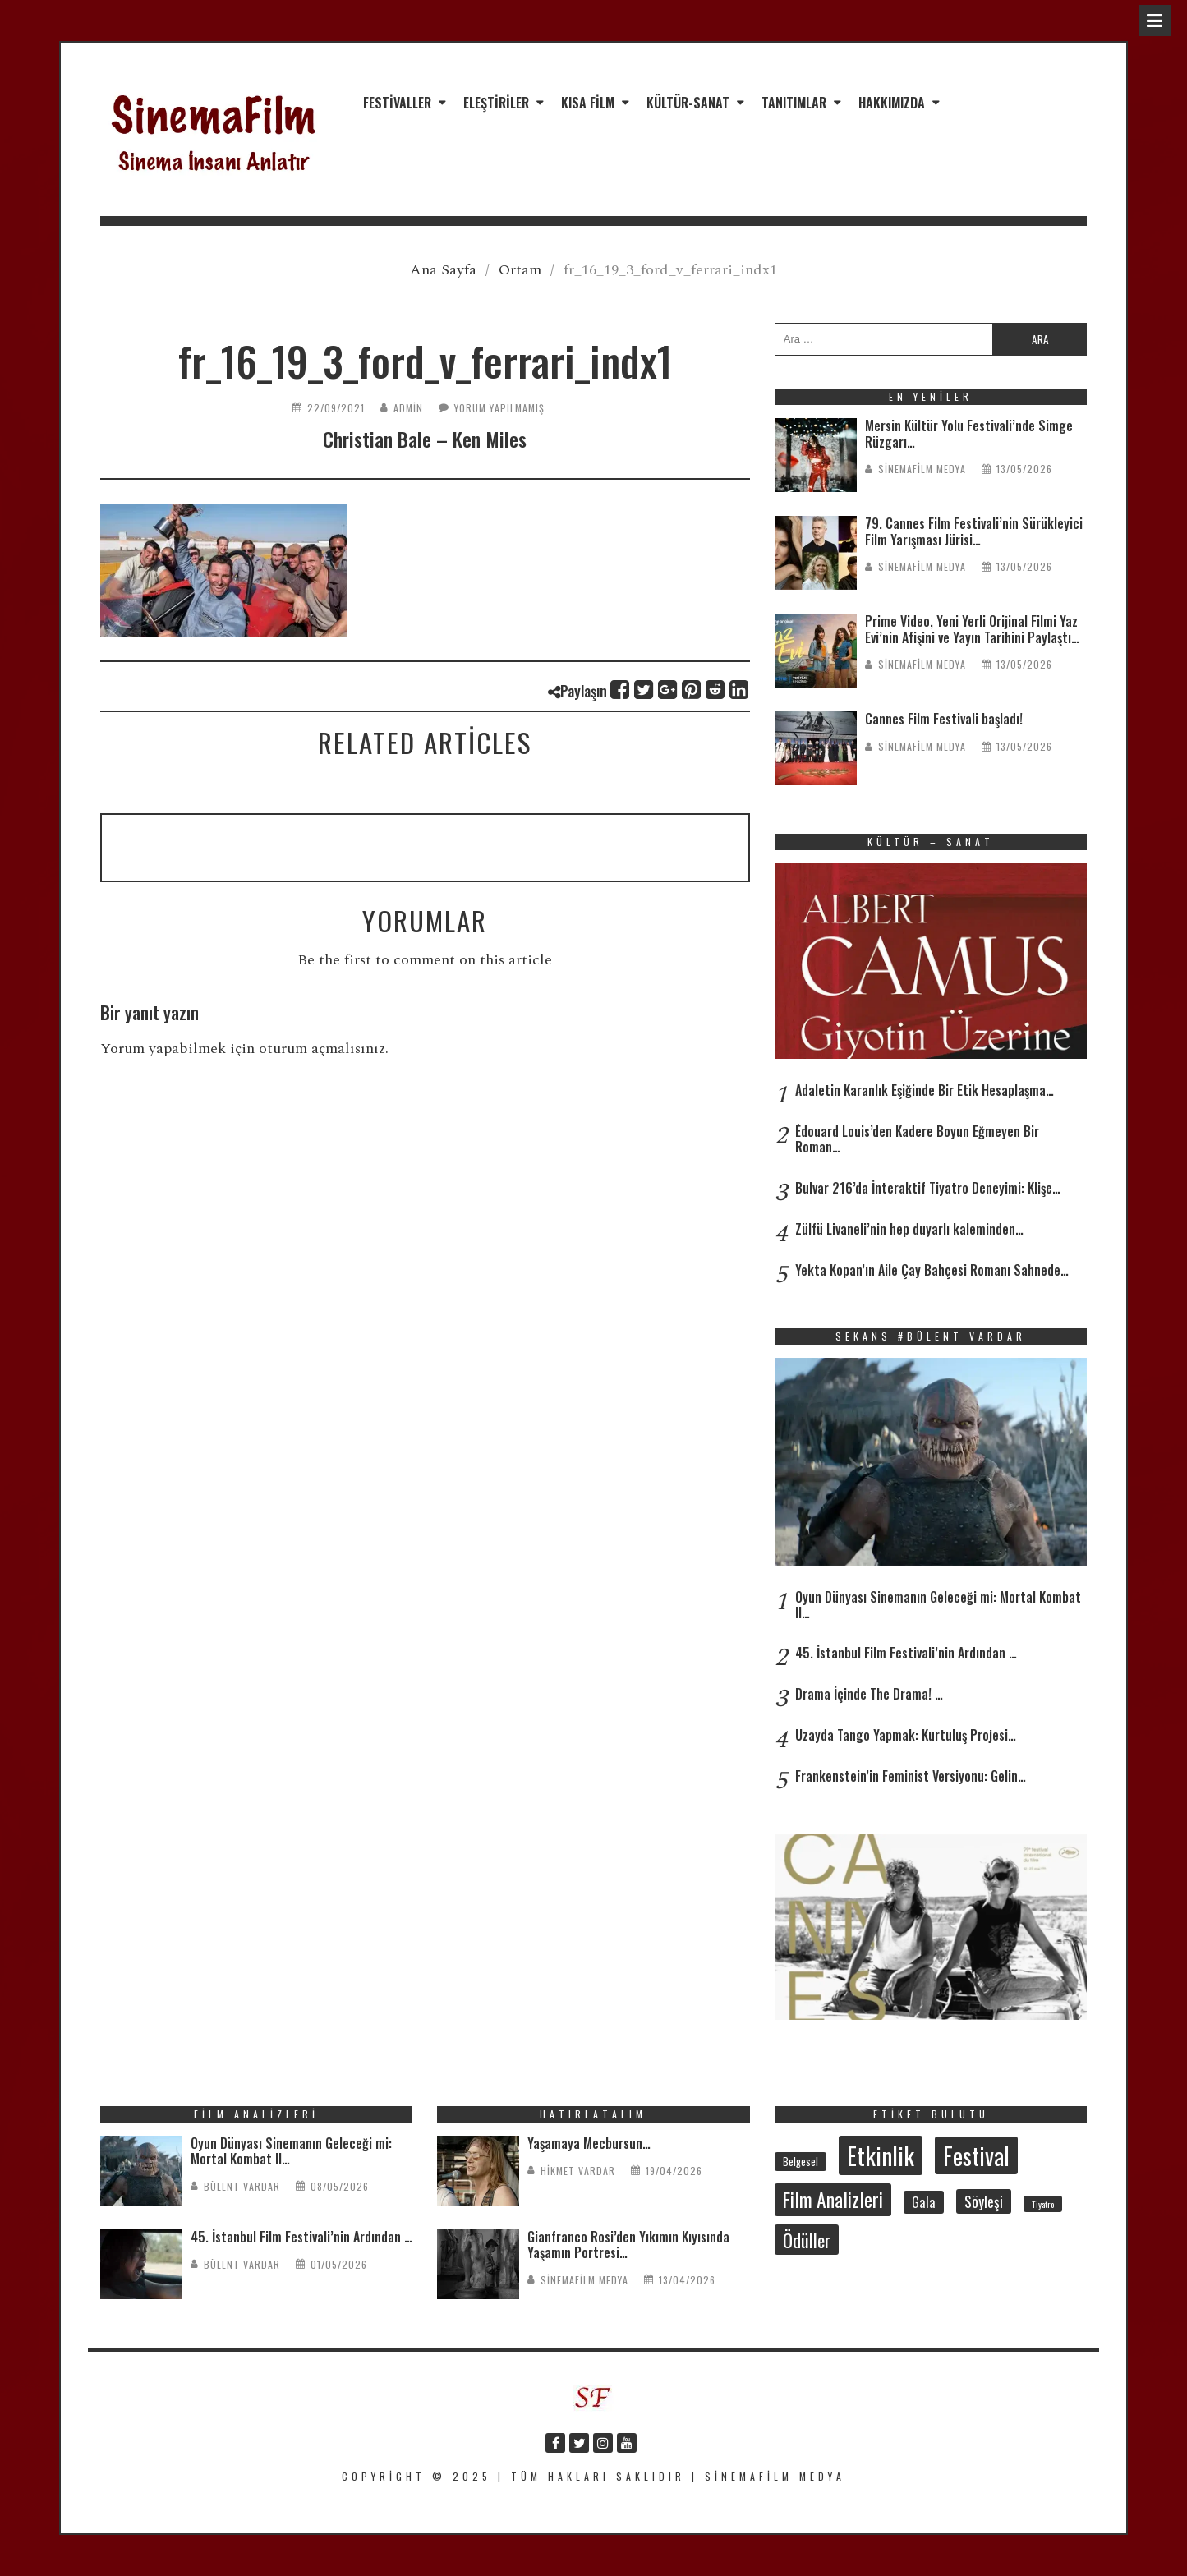  What do you see at coordinates (974, 531) in the screenshot?
I see `79. Cannes Film Festivali’nin Sürükleyici Film Yarışması Jürisi…` at bounding box center [974, 531].